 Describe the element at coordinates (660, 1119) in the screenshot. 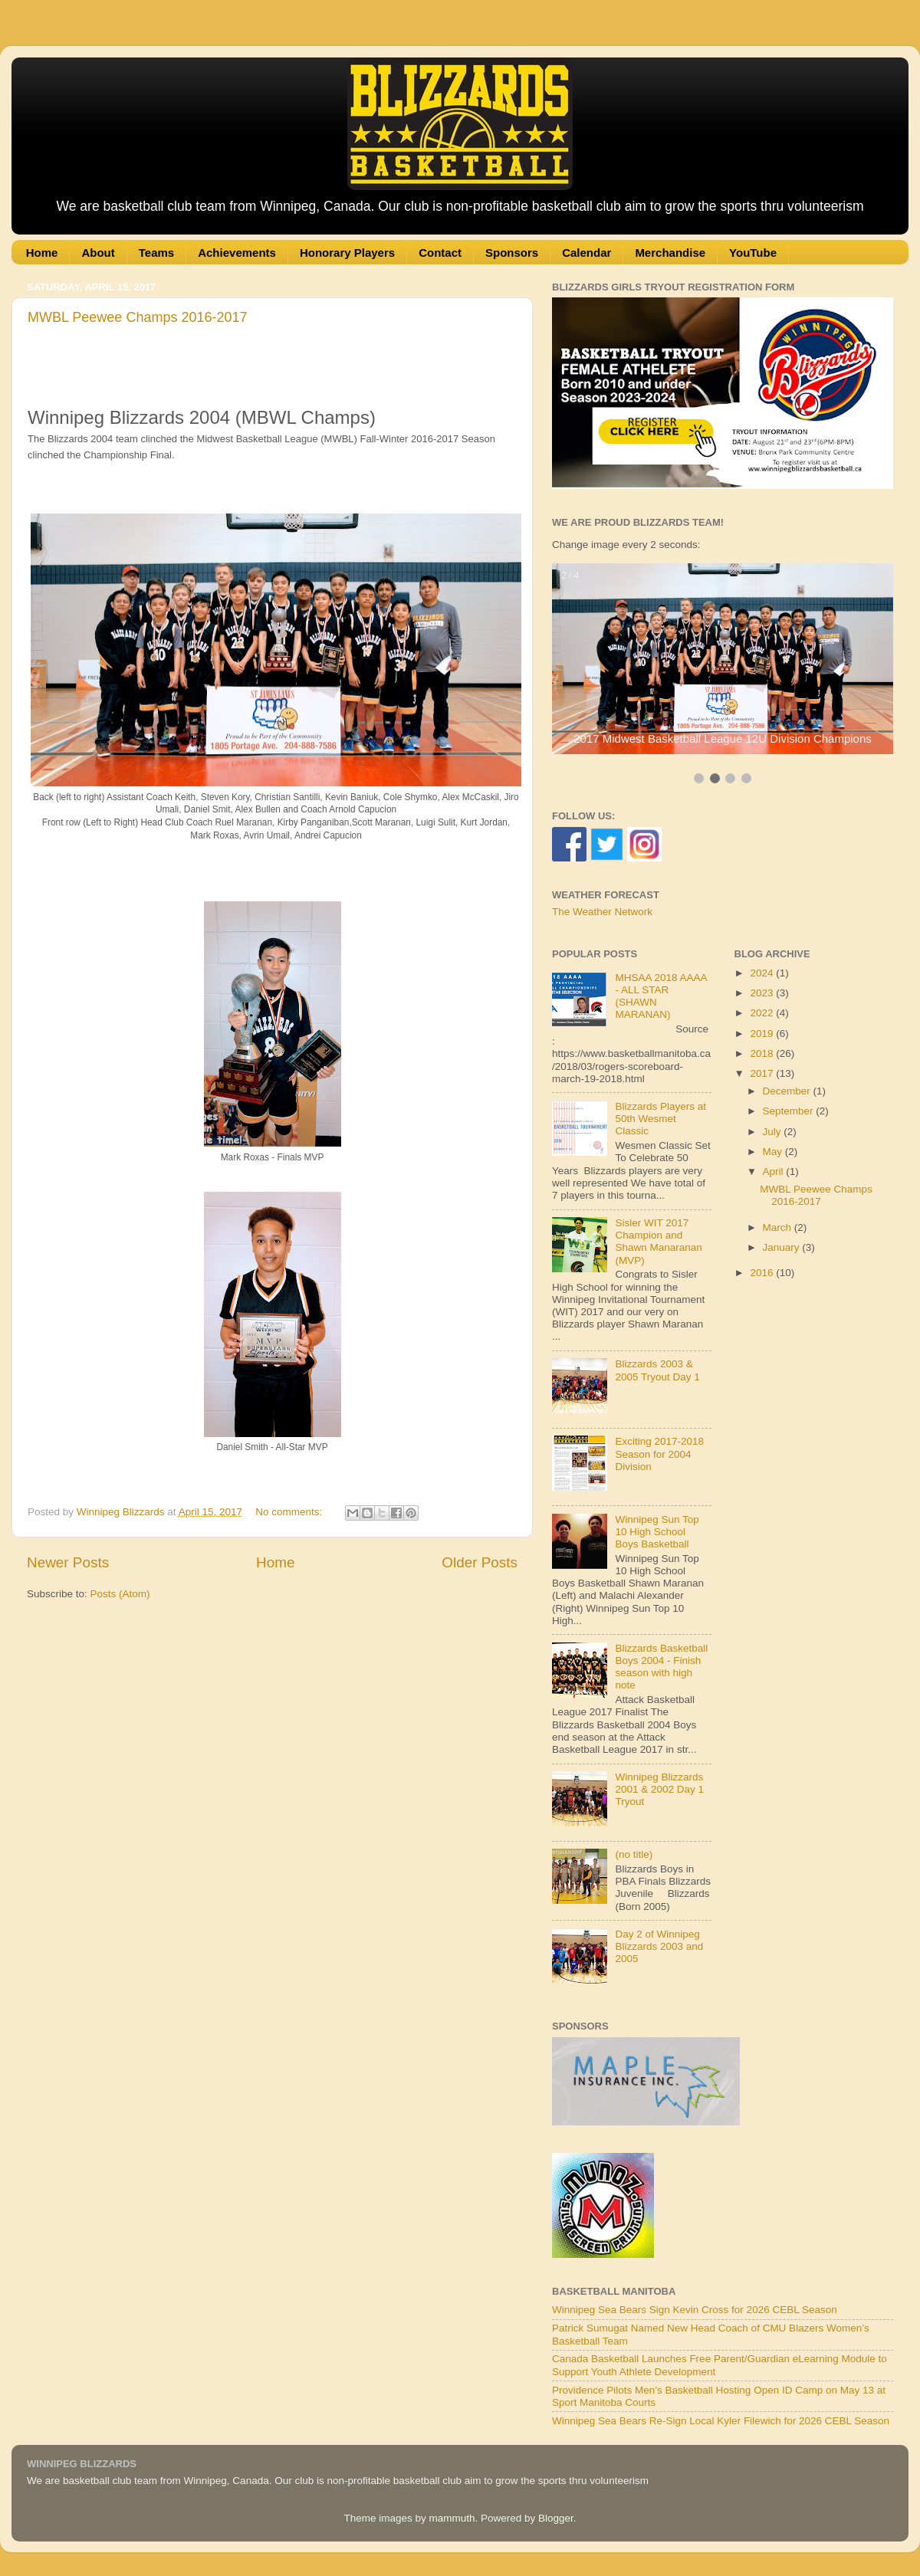

I see `Blizzards Players at 50th Wesmet Classic` at that location.